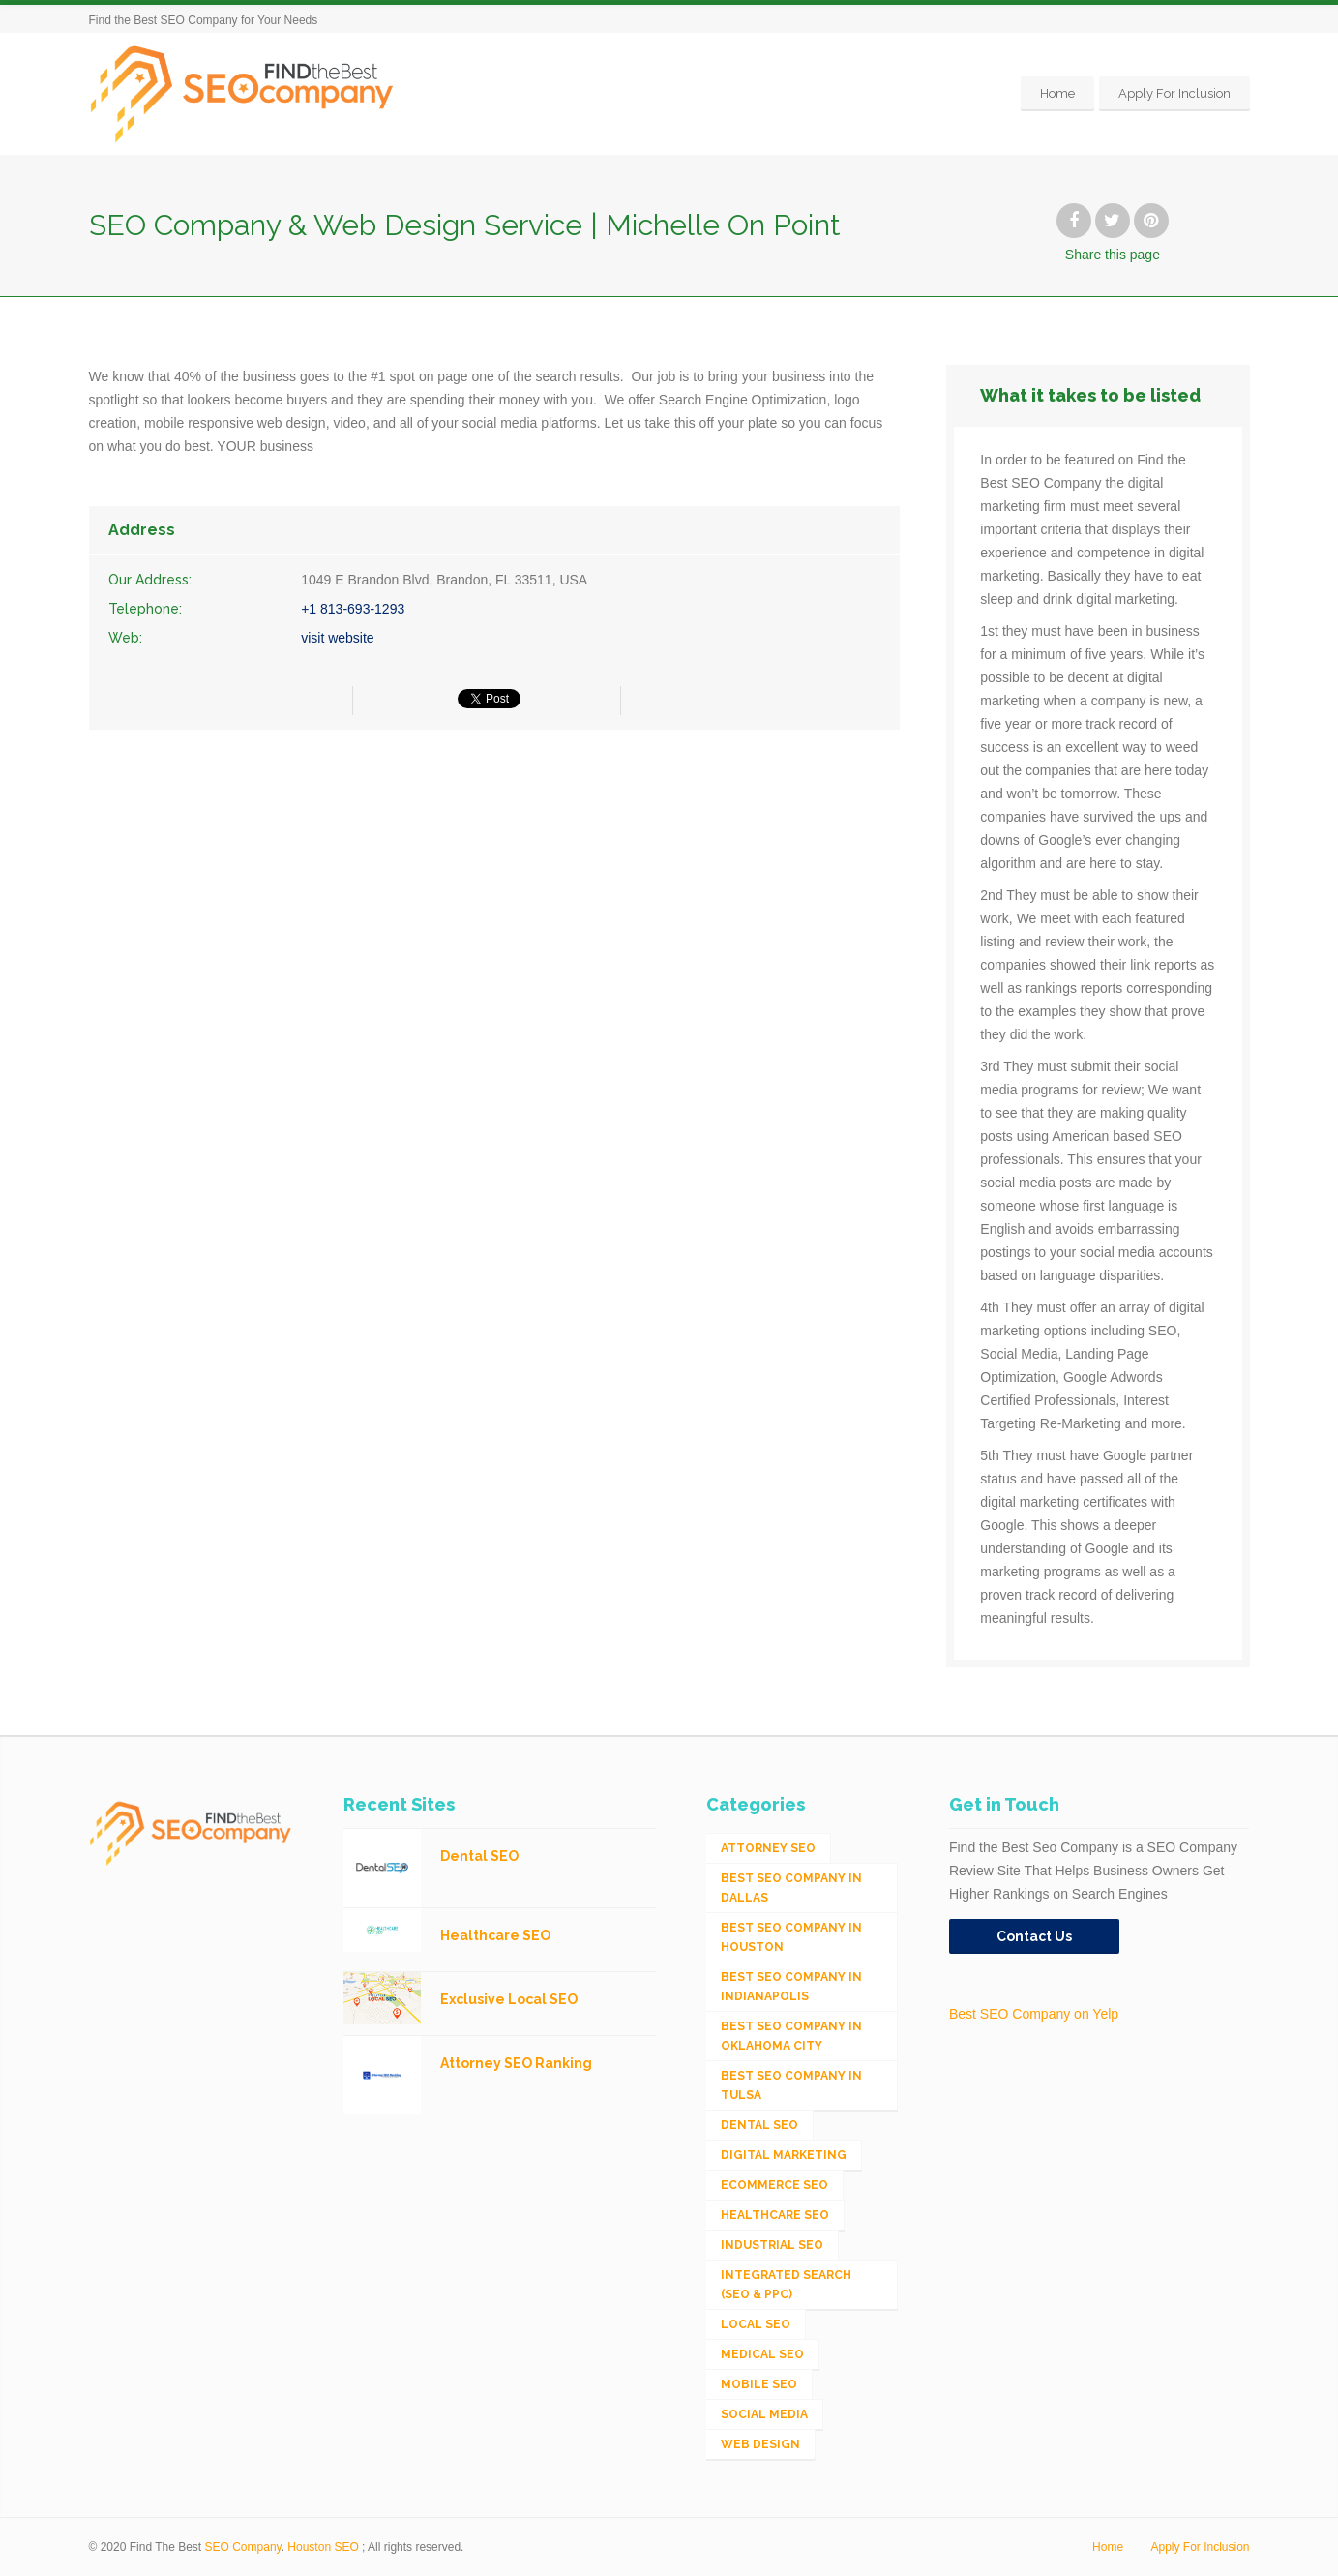 The width and height of the screenshot is (1338, 2576). I want to click on visit website, so click(337, 637).